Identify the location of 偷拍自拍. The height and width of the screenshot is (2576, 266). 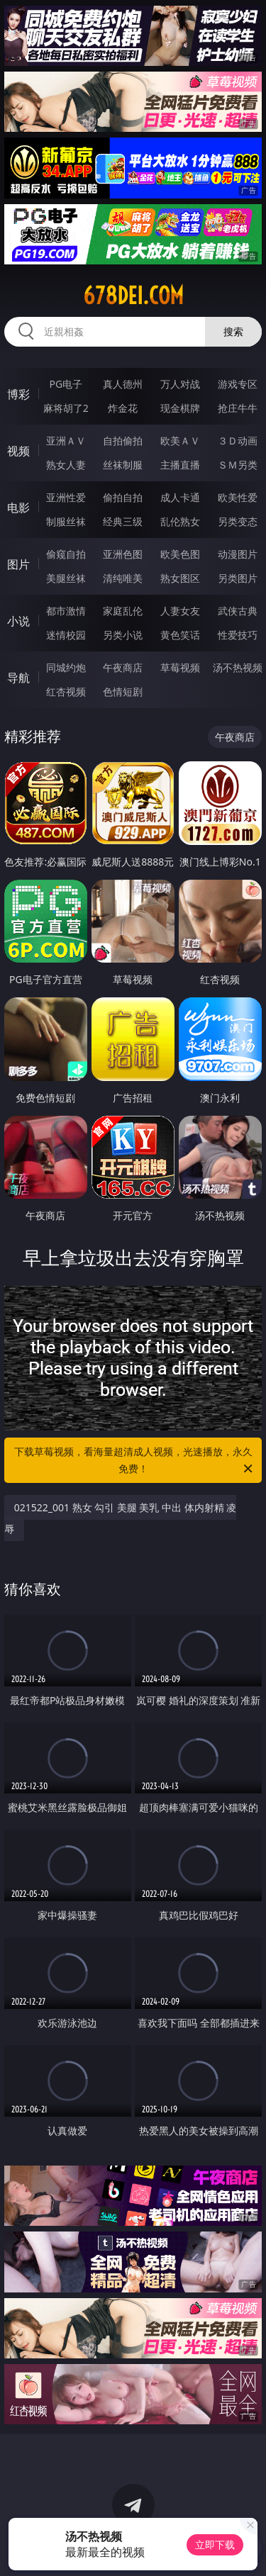
(123, 497).